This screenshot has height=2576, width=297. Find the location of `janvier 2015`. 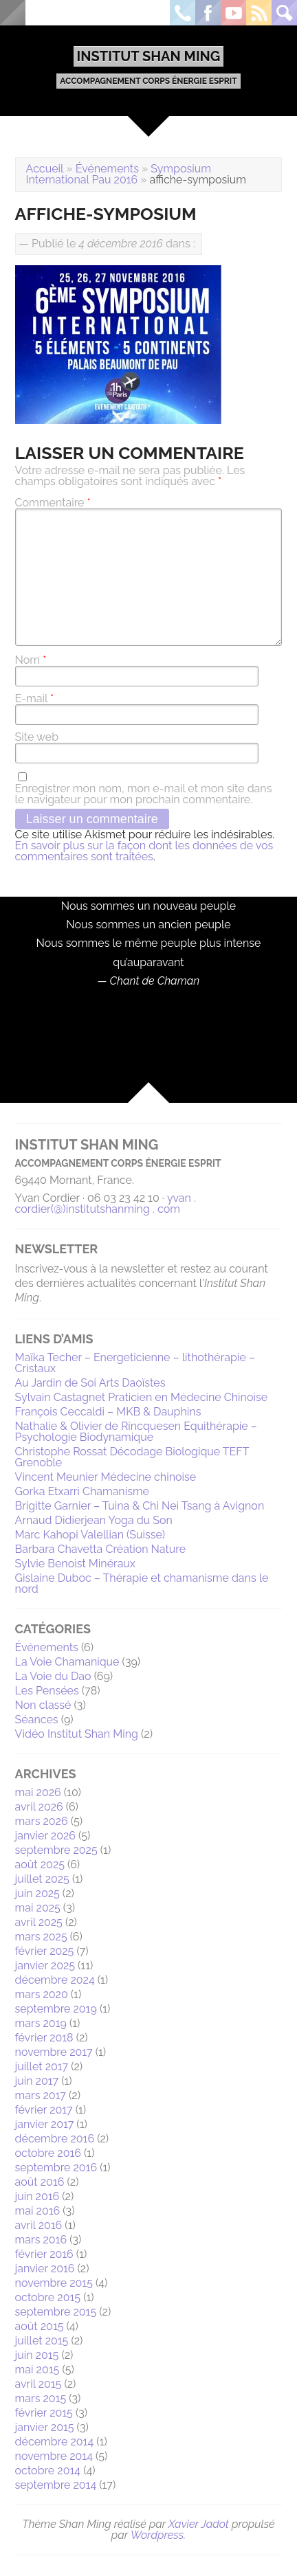

janvier 2015 is located at coordinates (44, 2427).